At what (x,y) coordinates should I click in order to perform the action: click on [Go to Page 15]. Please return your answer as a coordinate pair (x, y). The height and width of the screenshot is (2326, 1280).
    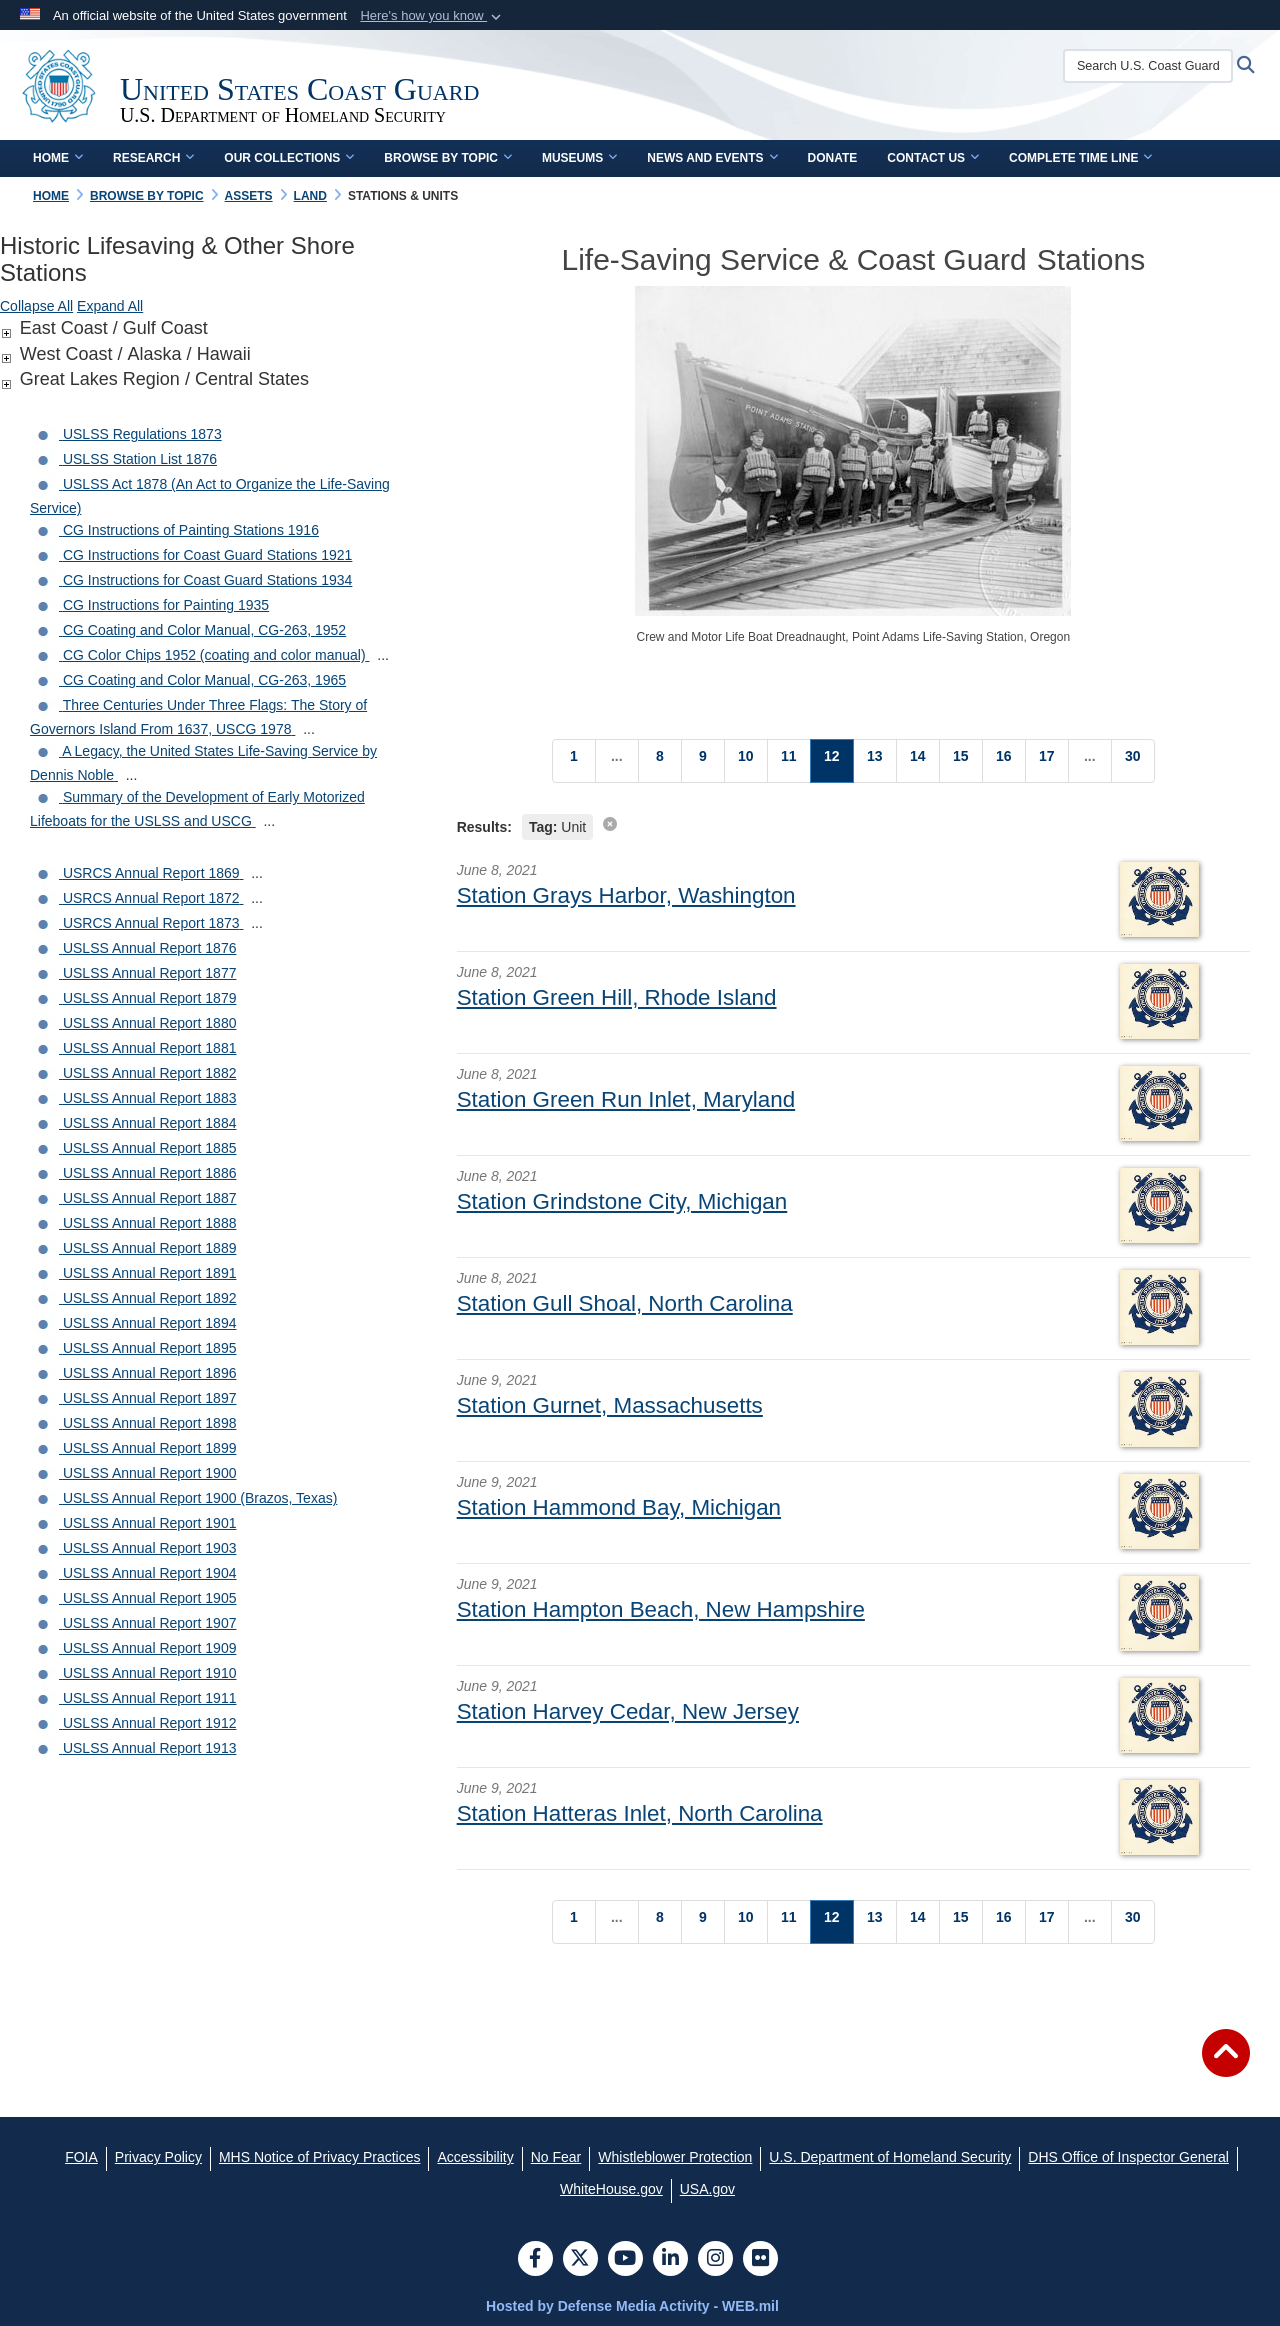
    Looking at the image, I should click on (961, 761).